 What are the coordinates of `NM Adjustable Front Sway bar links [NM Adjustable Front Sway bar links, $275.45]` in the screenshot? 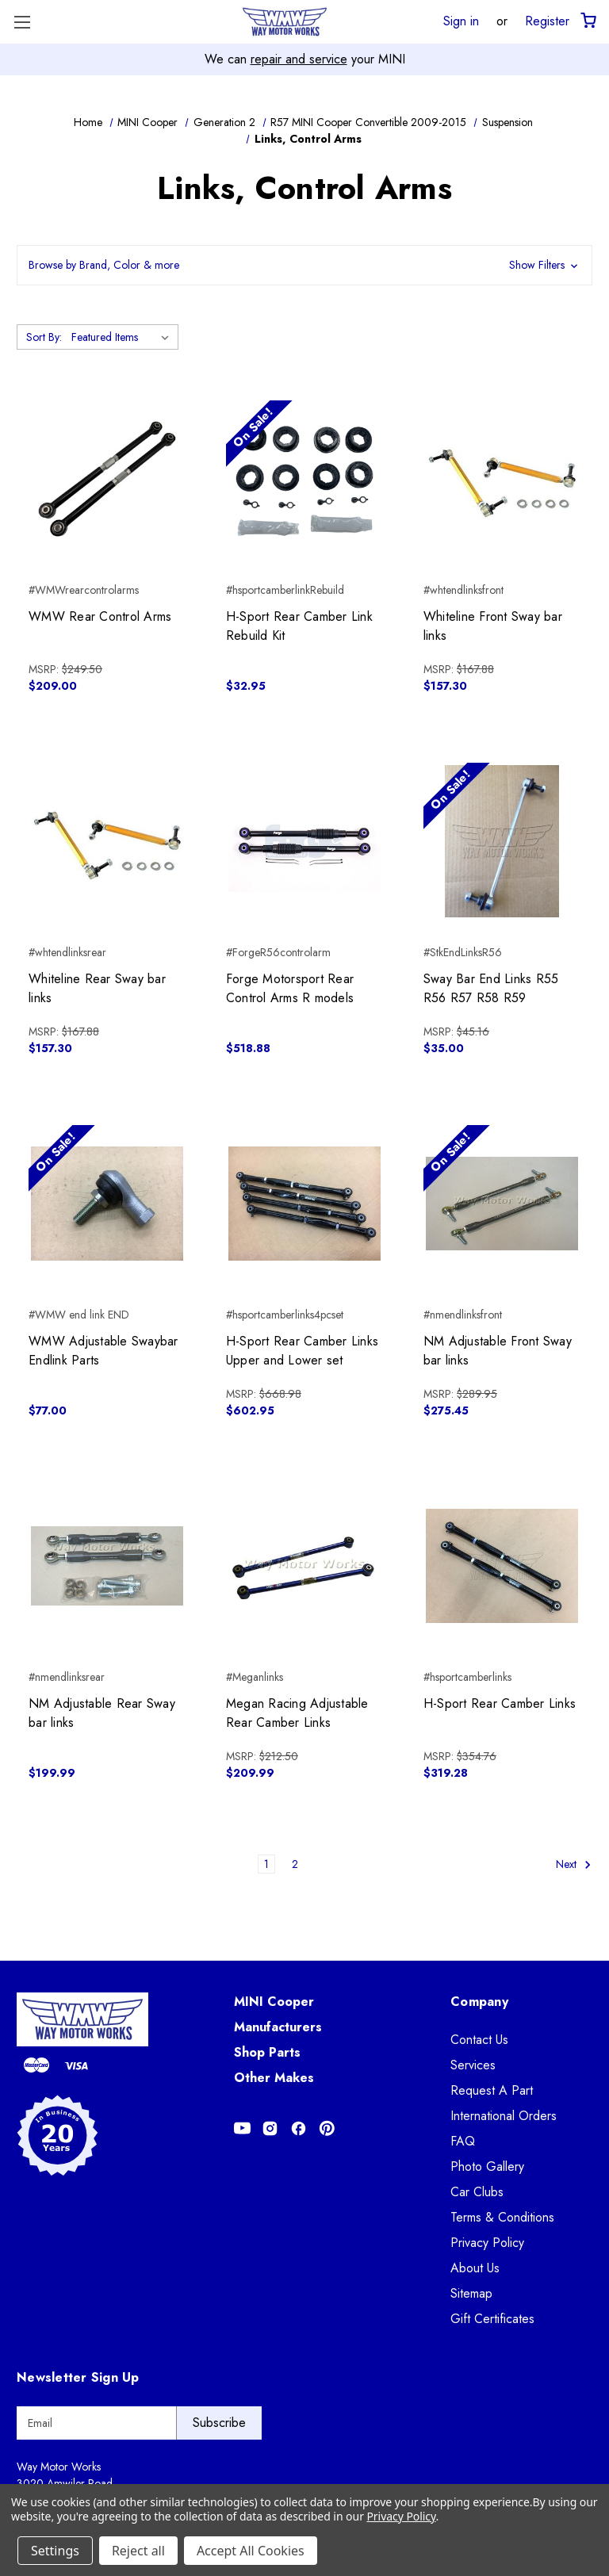 It's located at (497, 1350).